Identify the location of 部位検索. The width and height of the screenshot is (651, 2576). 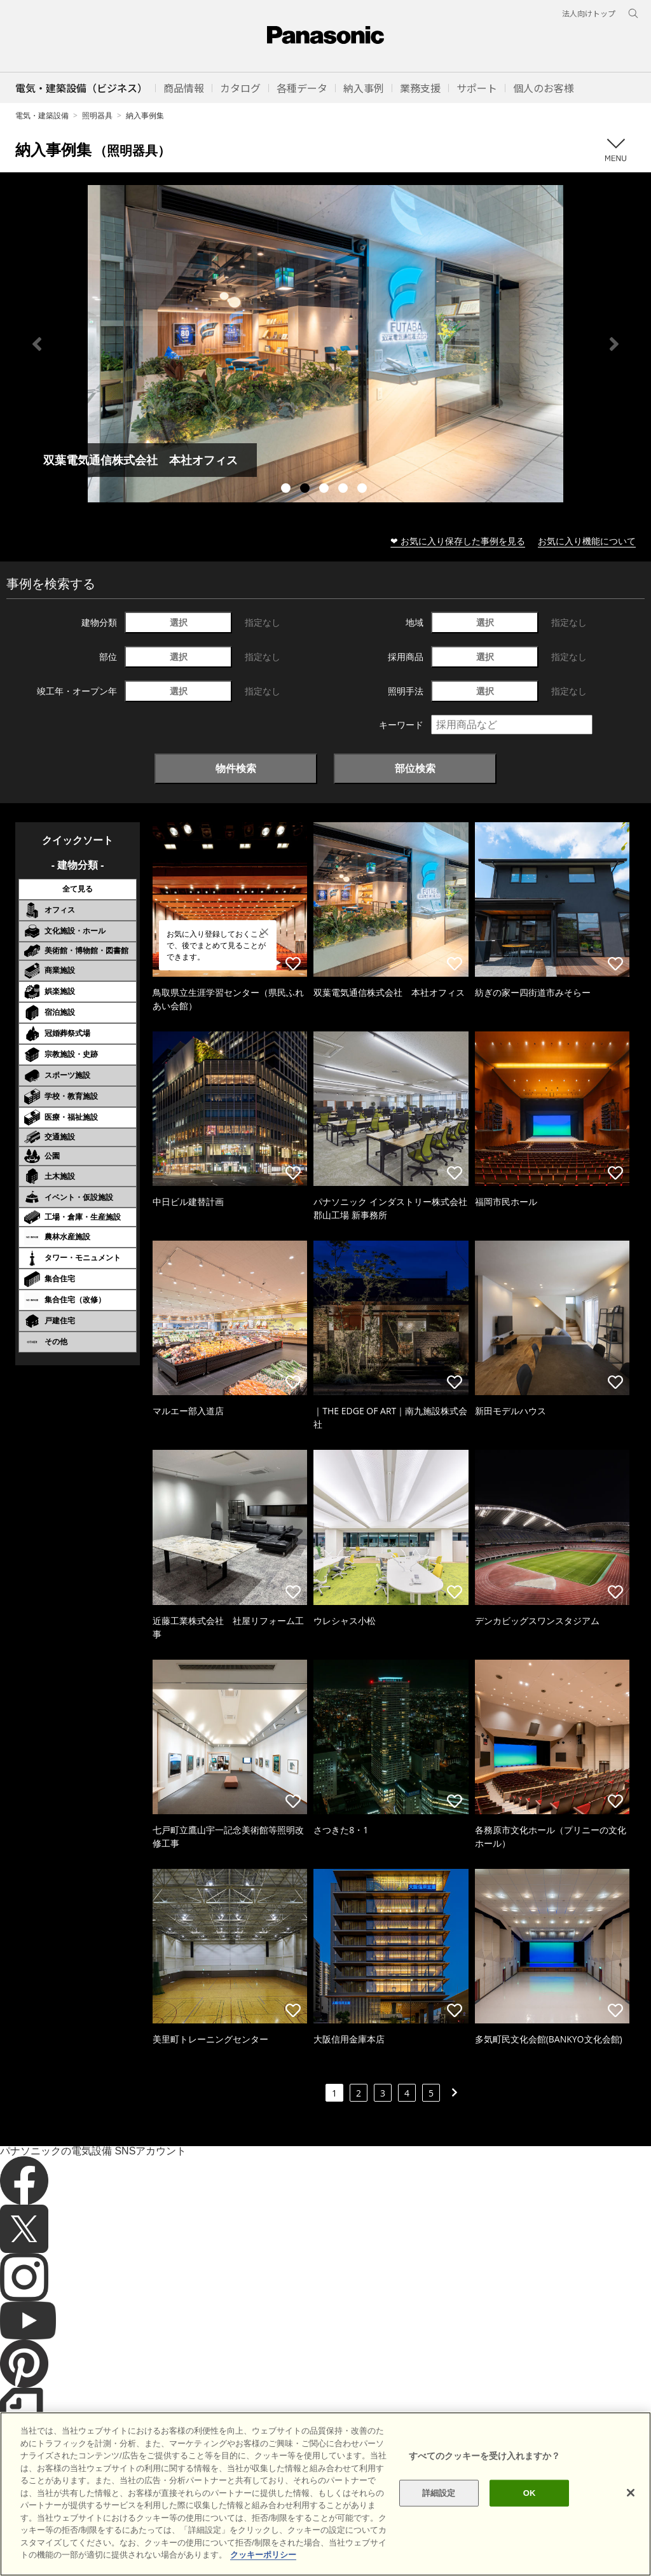
(415, 768).